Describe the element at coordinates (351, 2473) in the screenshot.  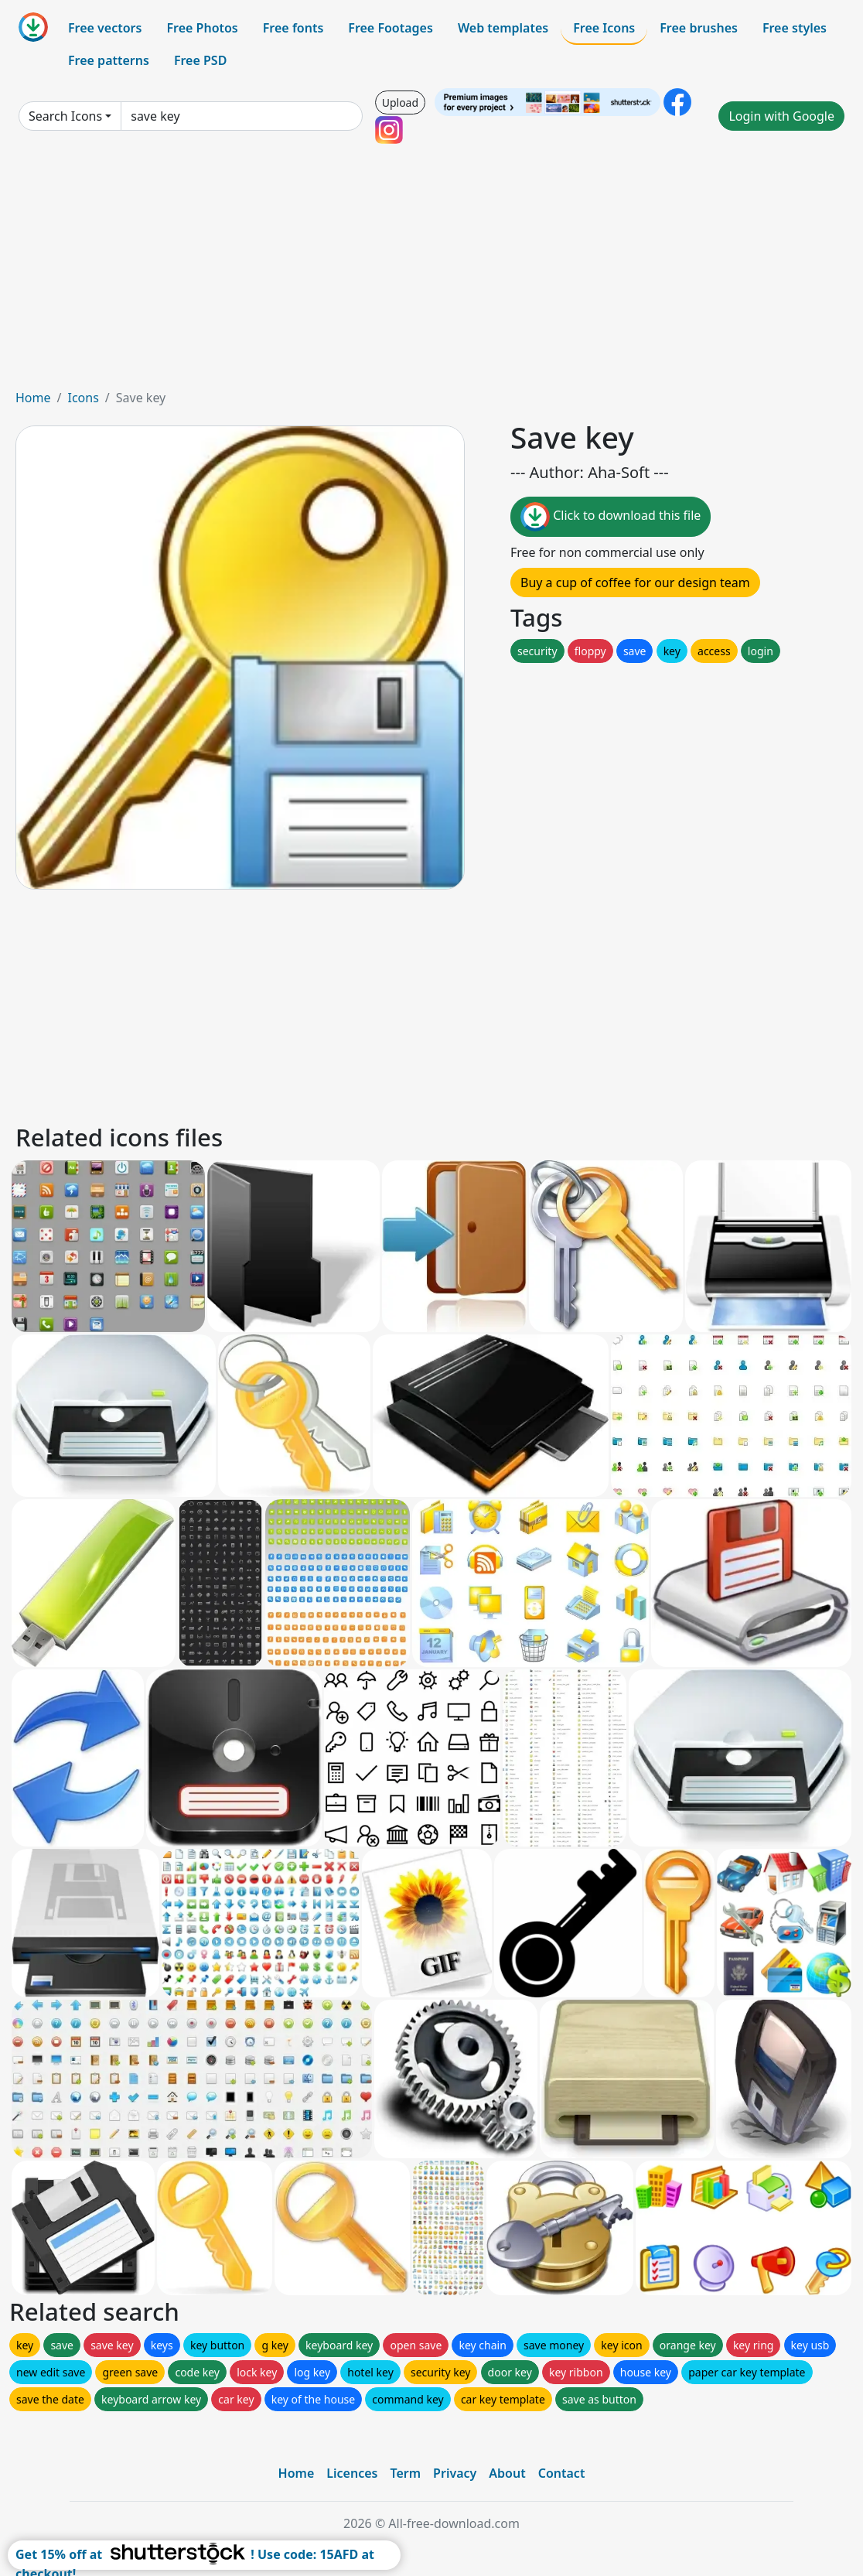
I see `Licences` at that location.